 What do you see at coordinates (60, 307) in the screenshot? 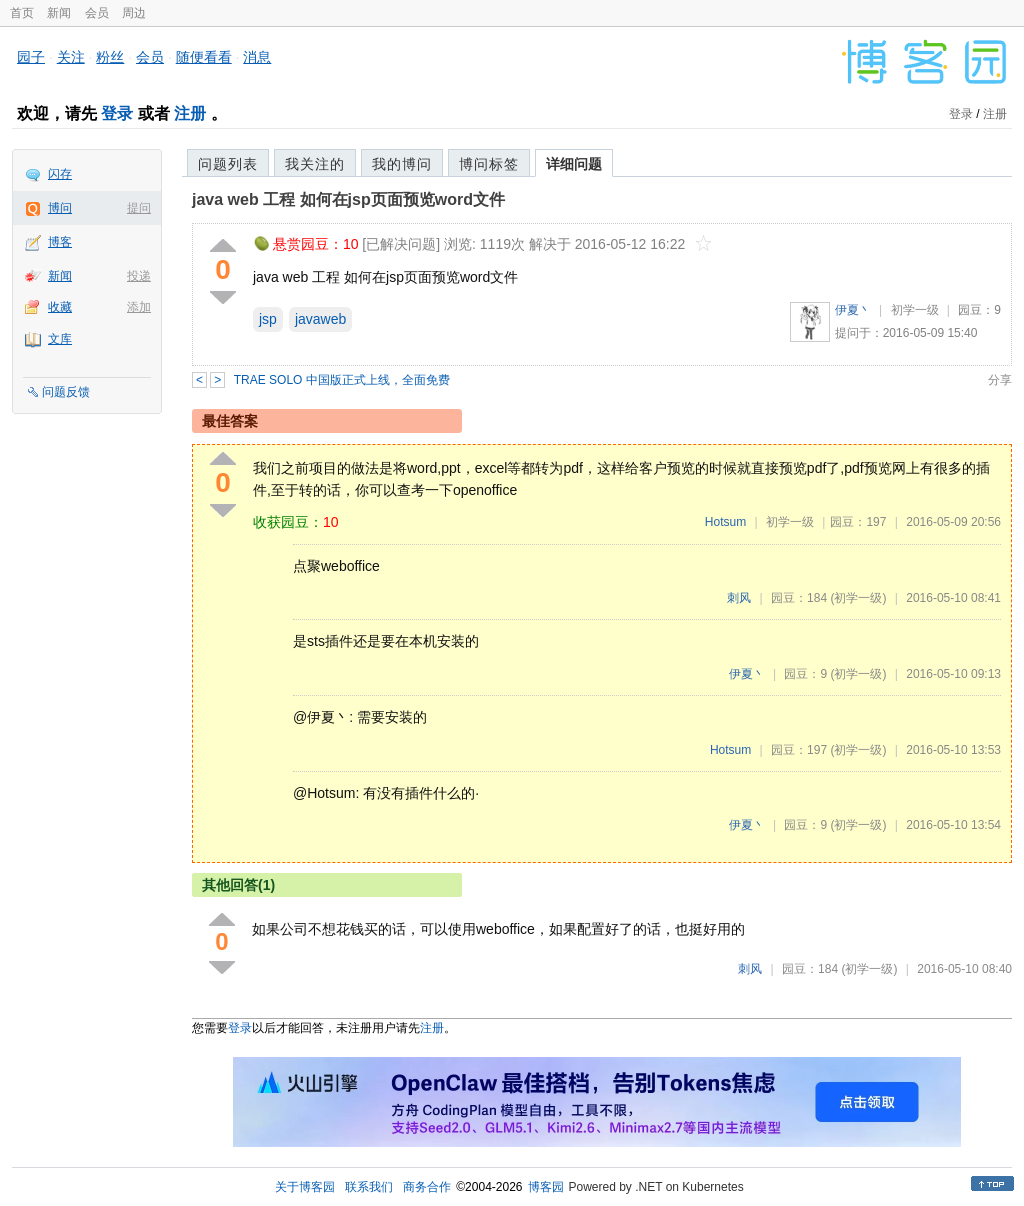
I see `收藏` at bounding box center [60, 307].